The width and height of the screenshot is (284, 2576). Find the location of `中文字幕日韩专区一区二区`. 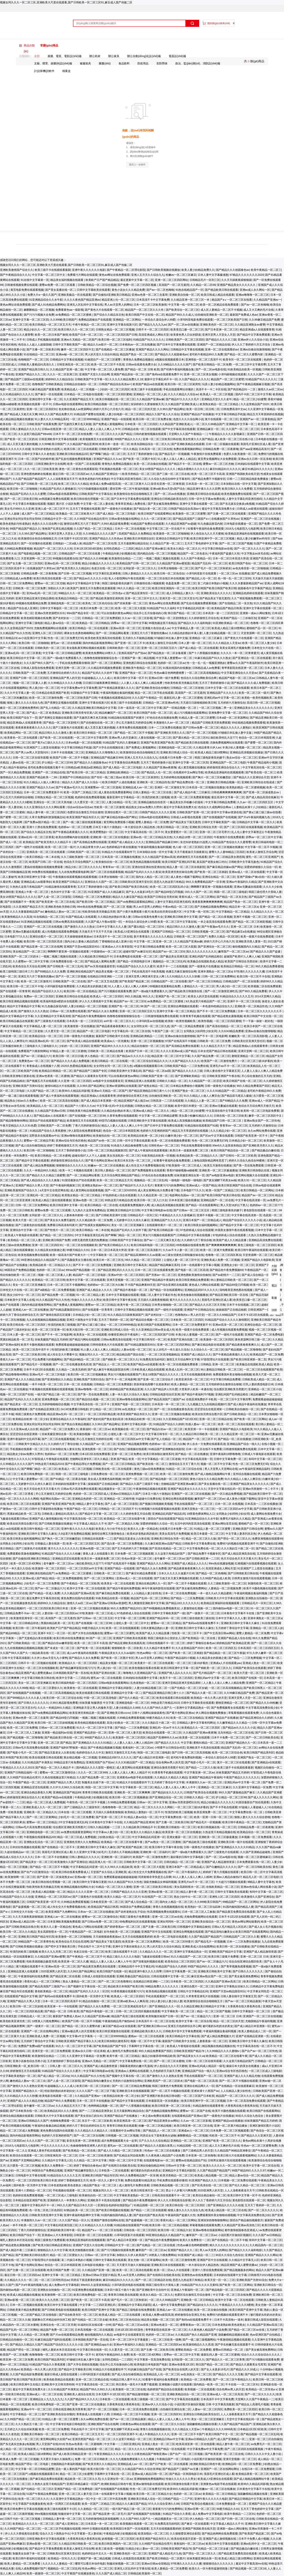

中文字幕日韩专区一区二区 is located at coordinates (149, 1339).